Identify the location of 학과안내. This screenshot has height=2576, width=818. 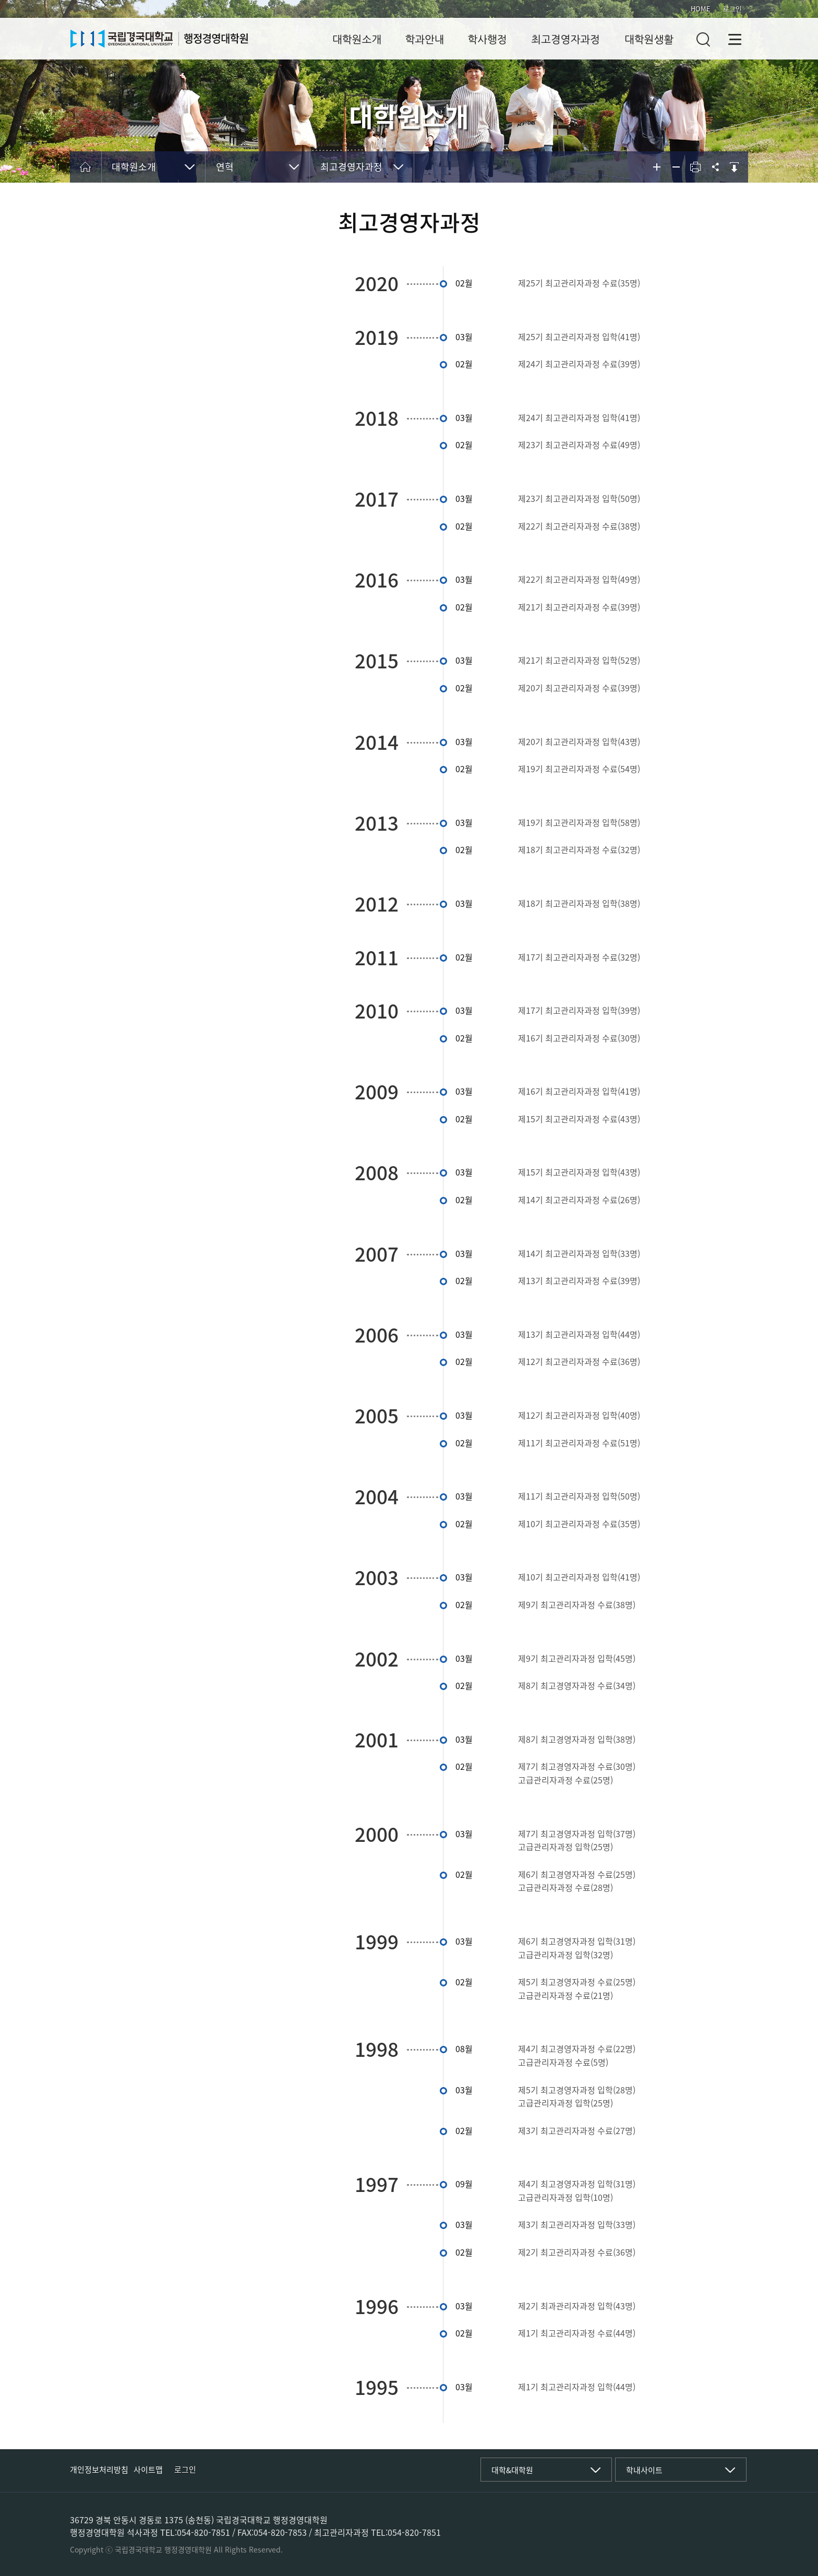
(424, 39).